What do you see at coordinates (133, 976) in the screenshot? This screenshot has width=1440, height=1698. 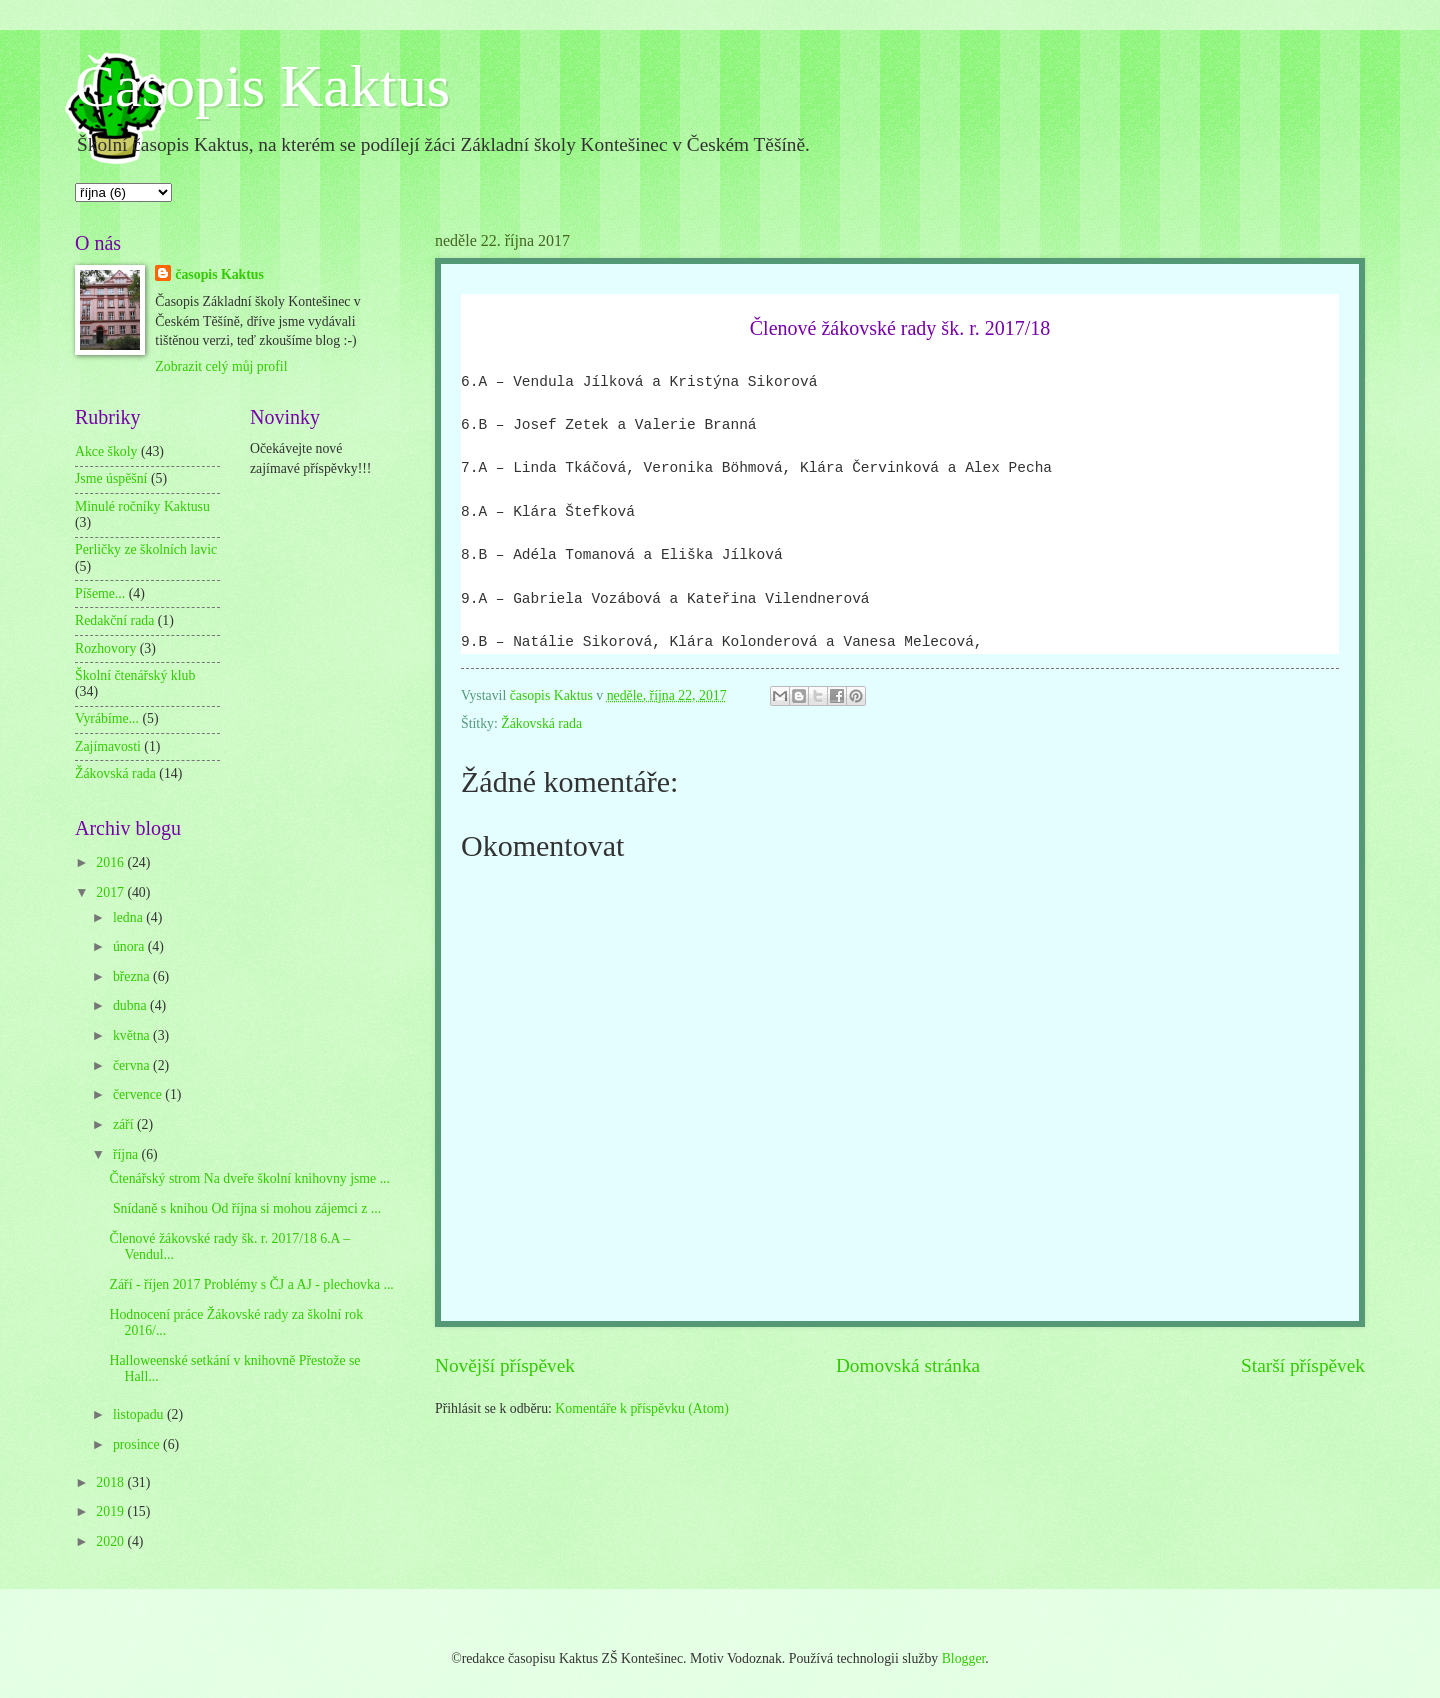 I see `března` at bounding box center [133, 976].